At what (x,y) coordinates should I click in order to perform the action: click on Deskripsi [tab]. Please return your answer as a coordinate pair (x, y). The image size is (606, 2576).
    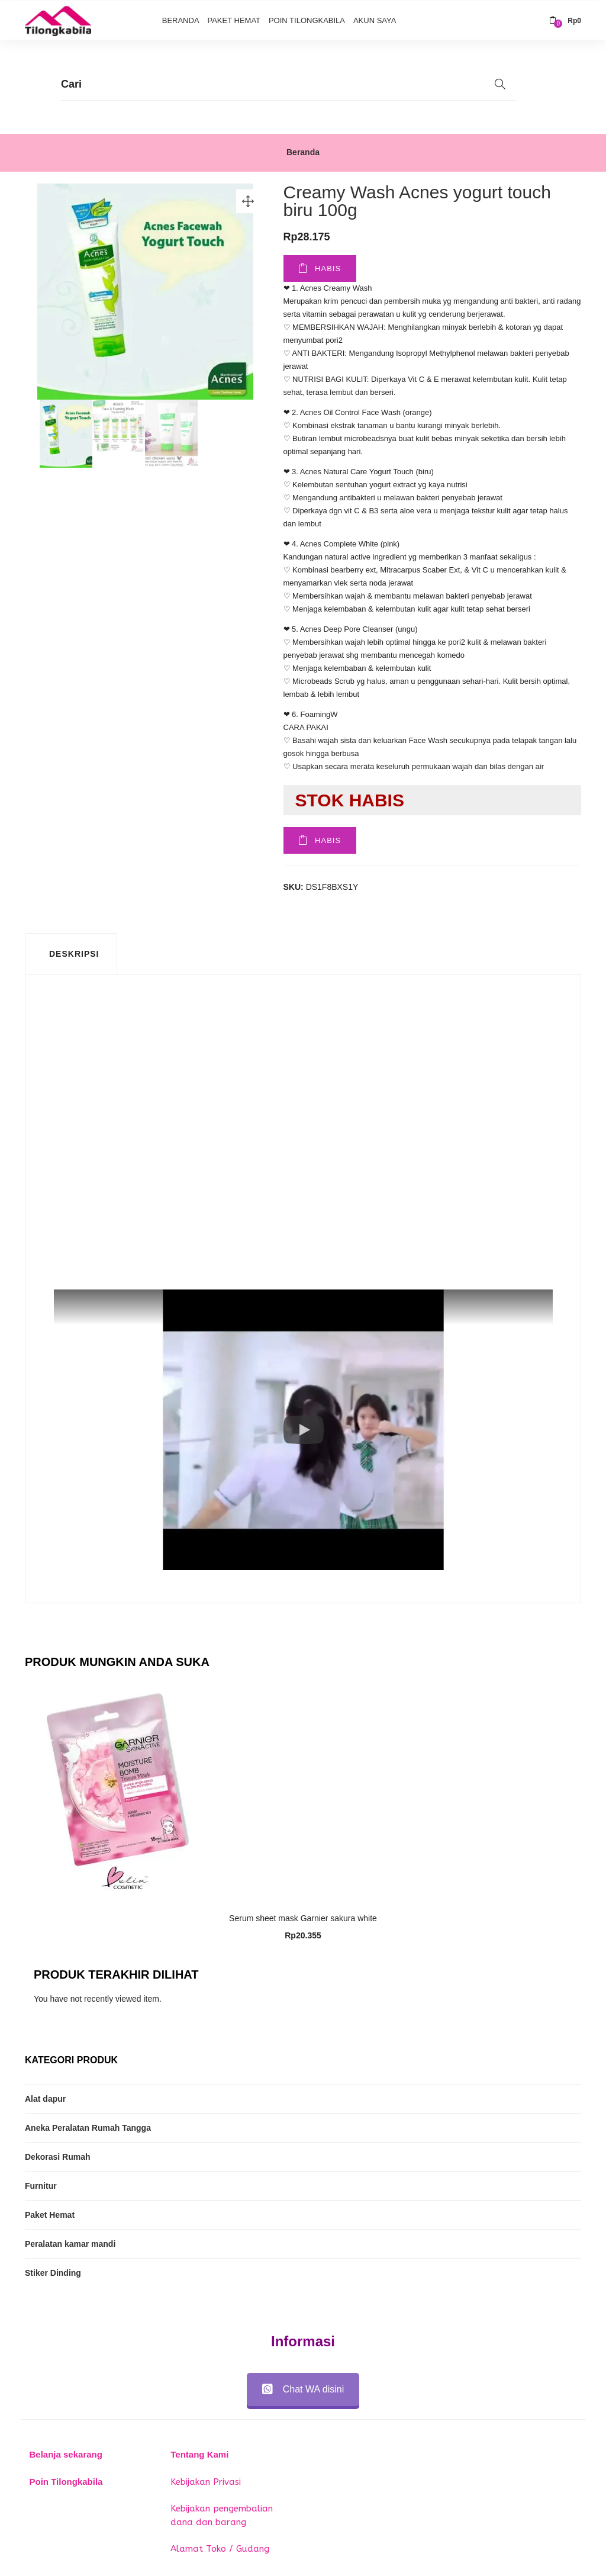
    Looking at the image, I should click on (74, 952).